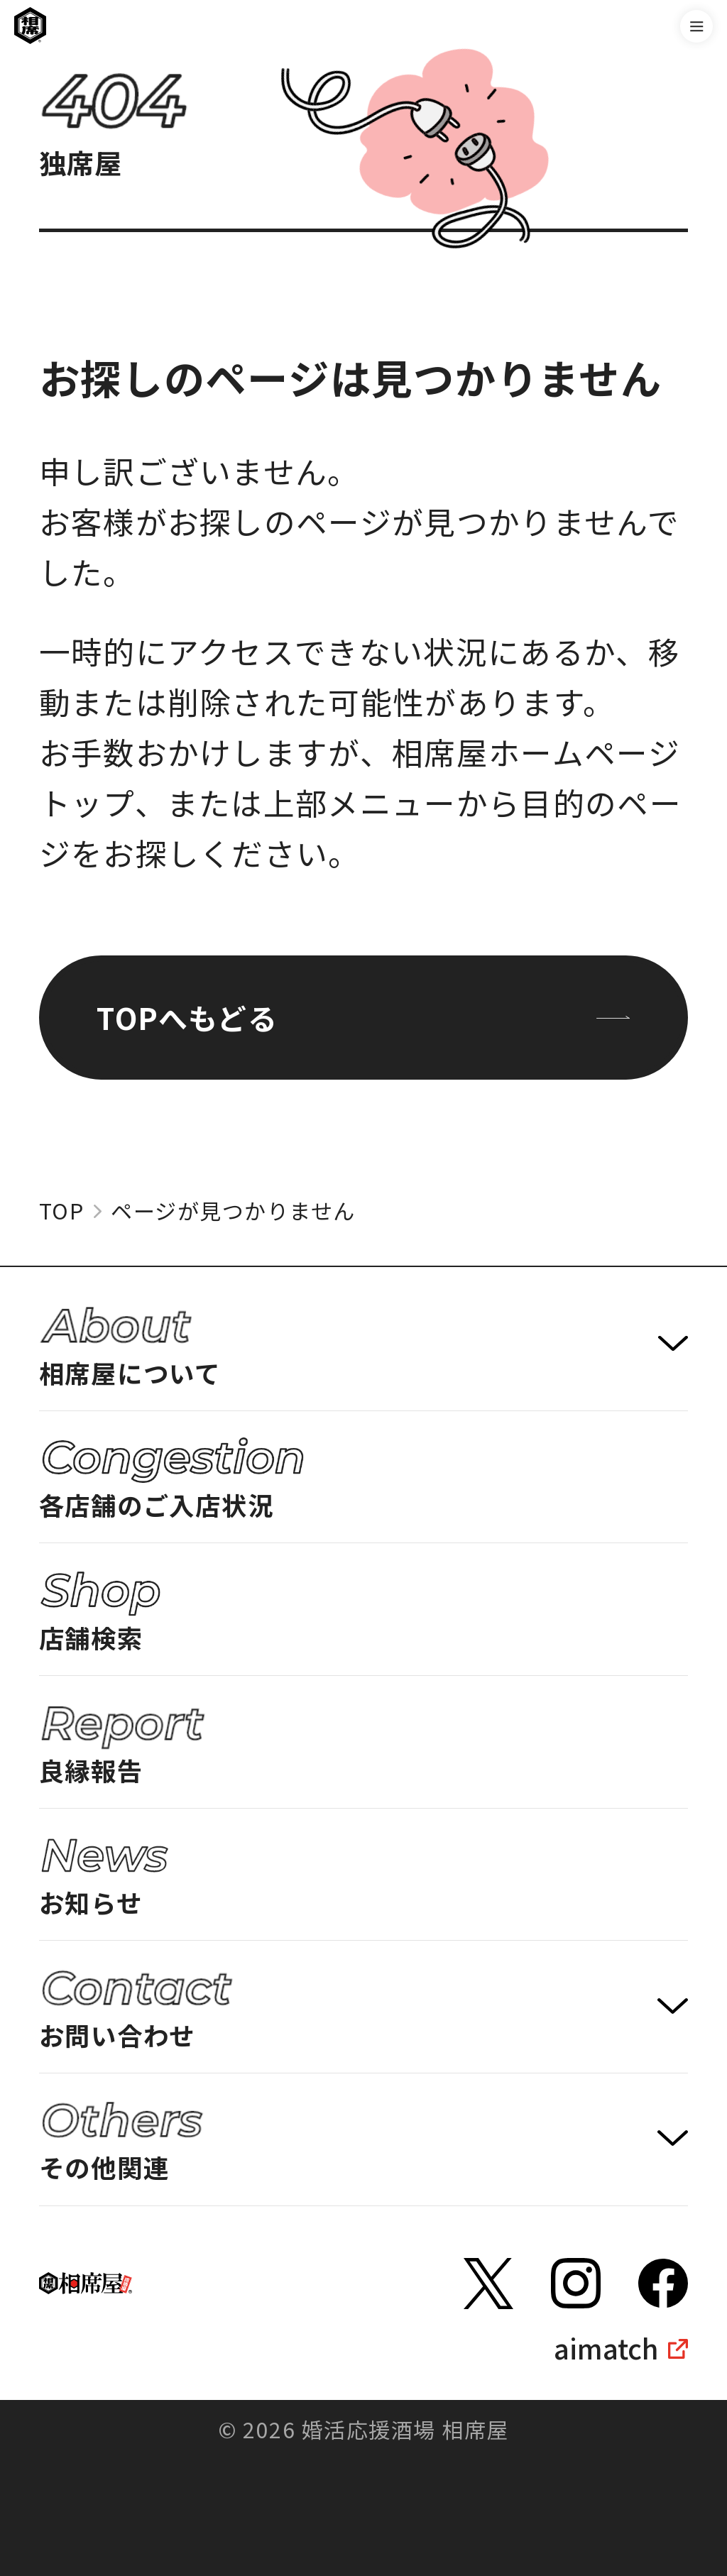  I want to click on aimatch, so click(606, 2347).